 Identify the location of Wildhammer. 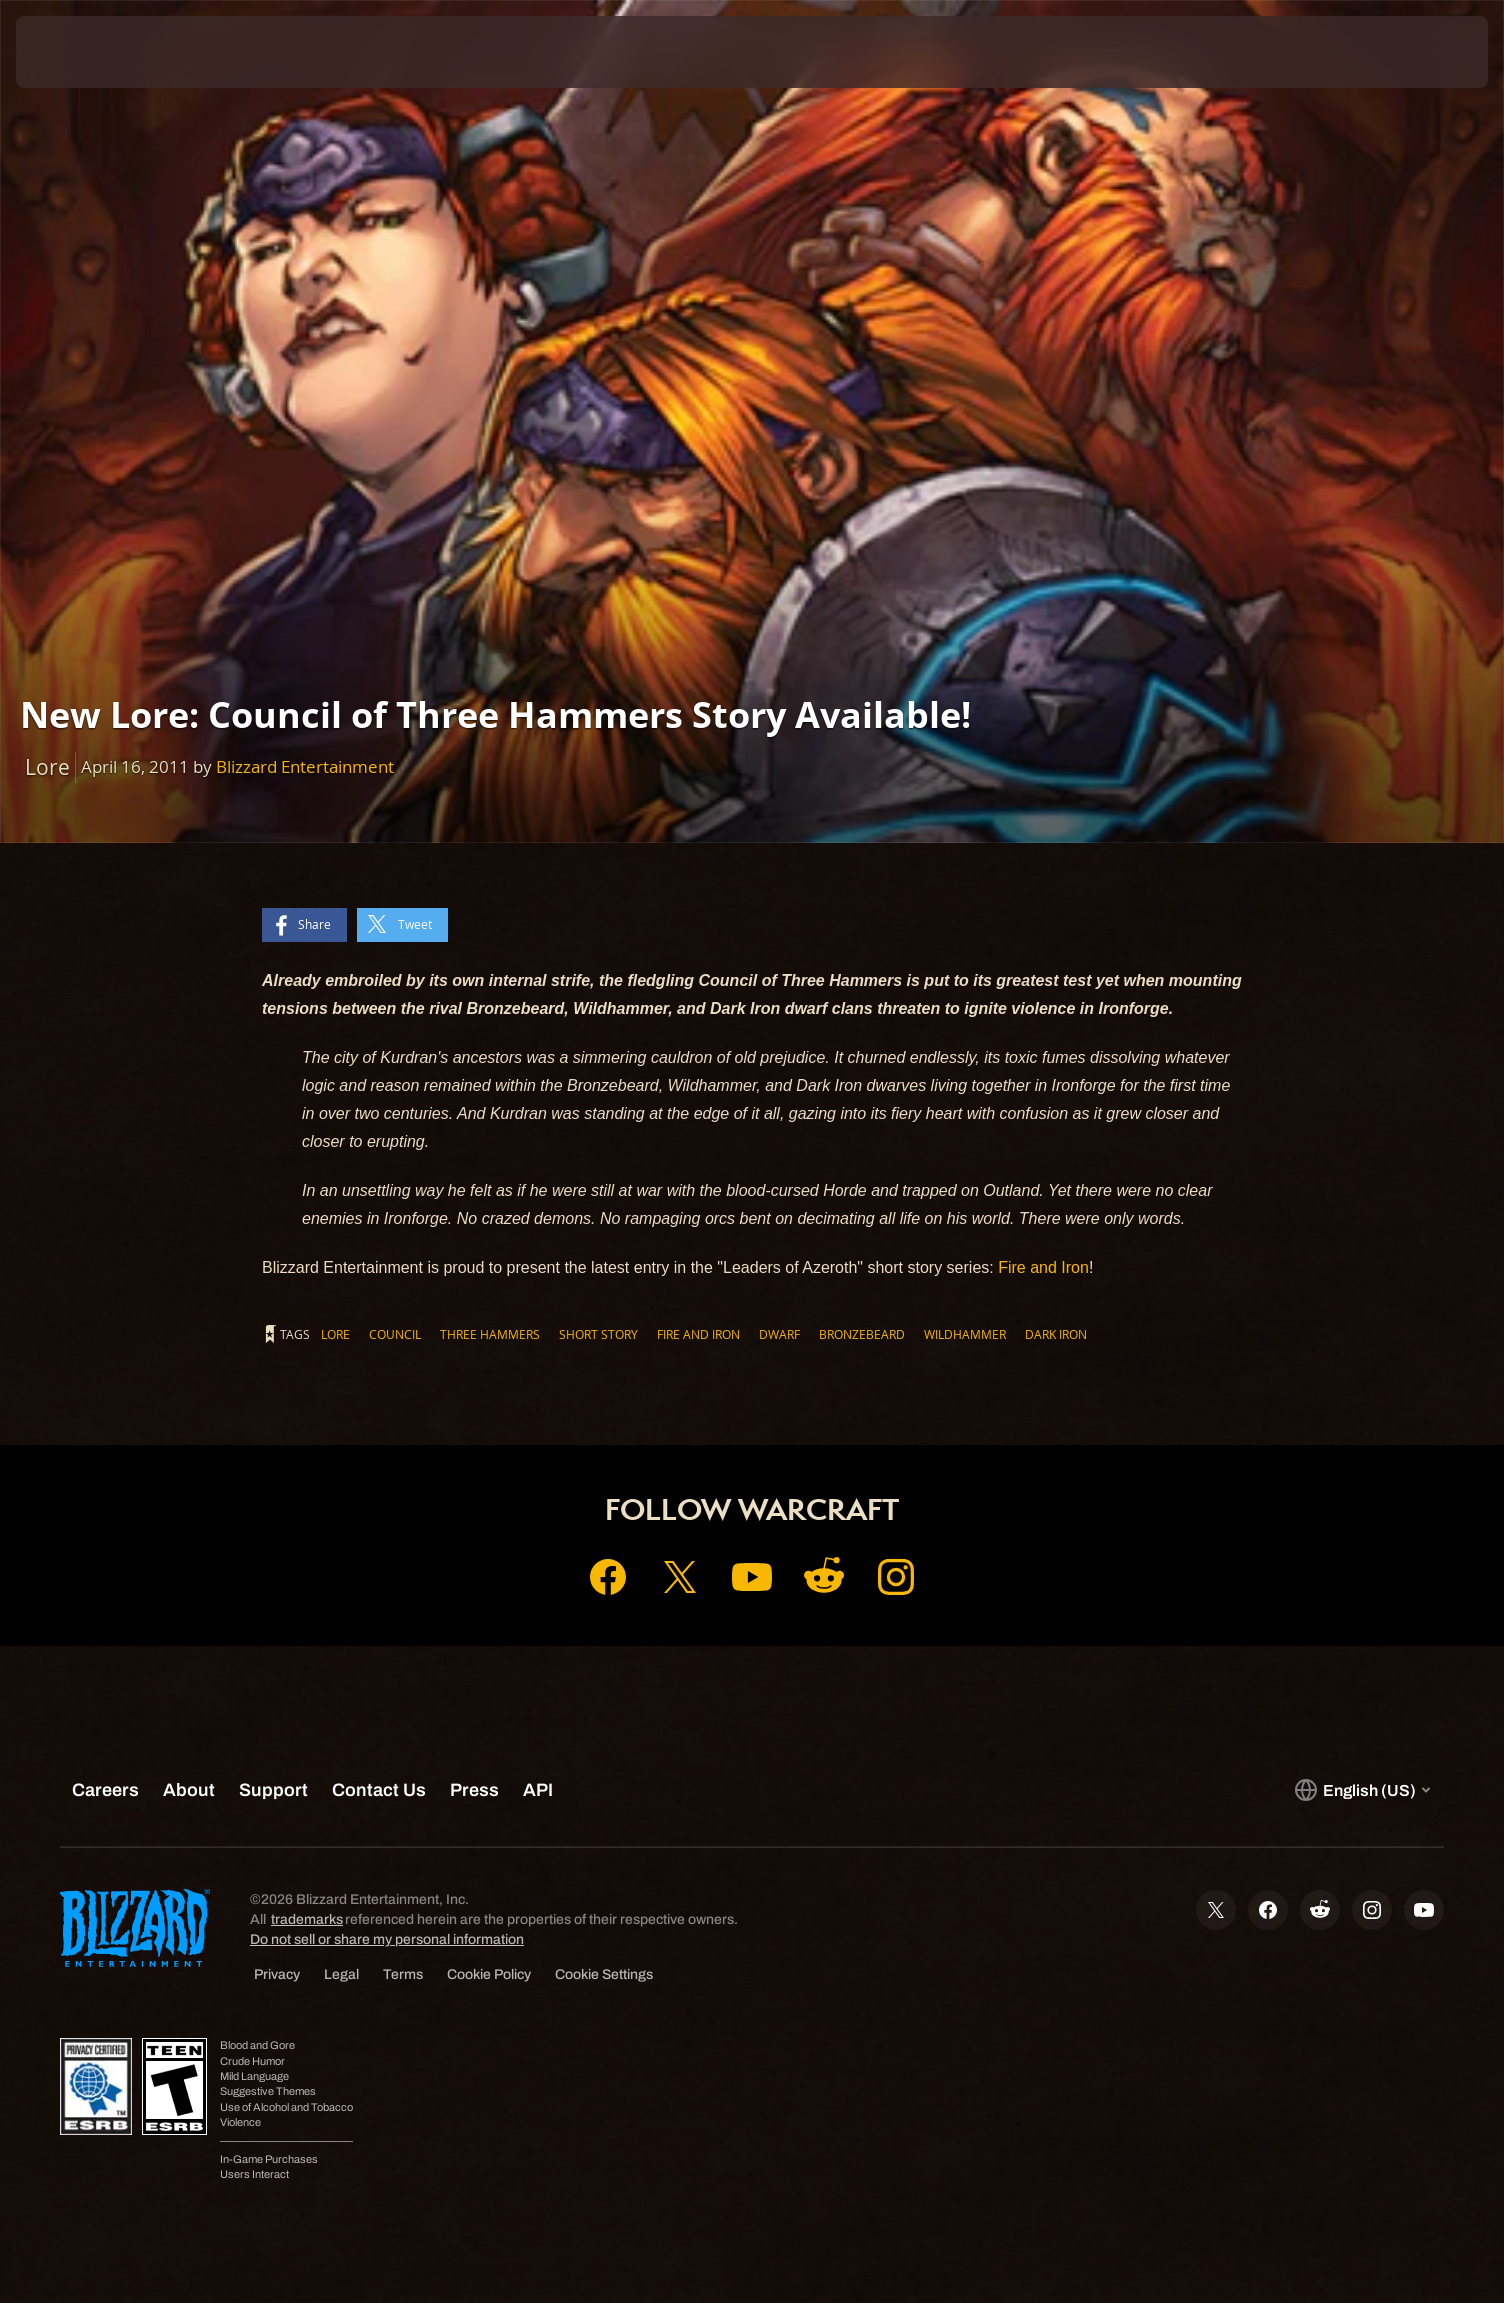
(965, 1334).